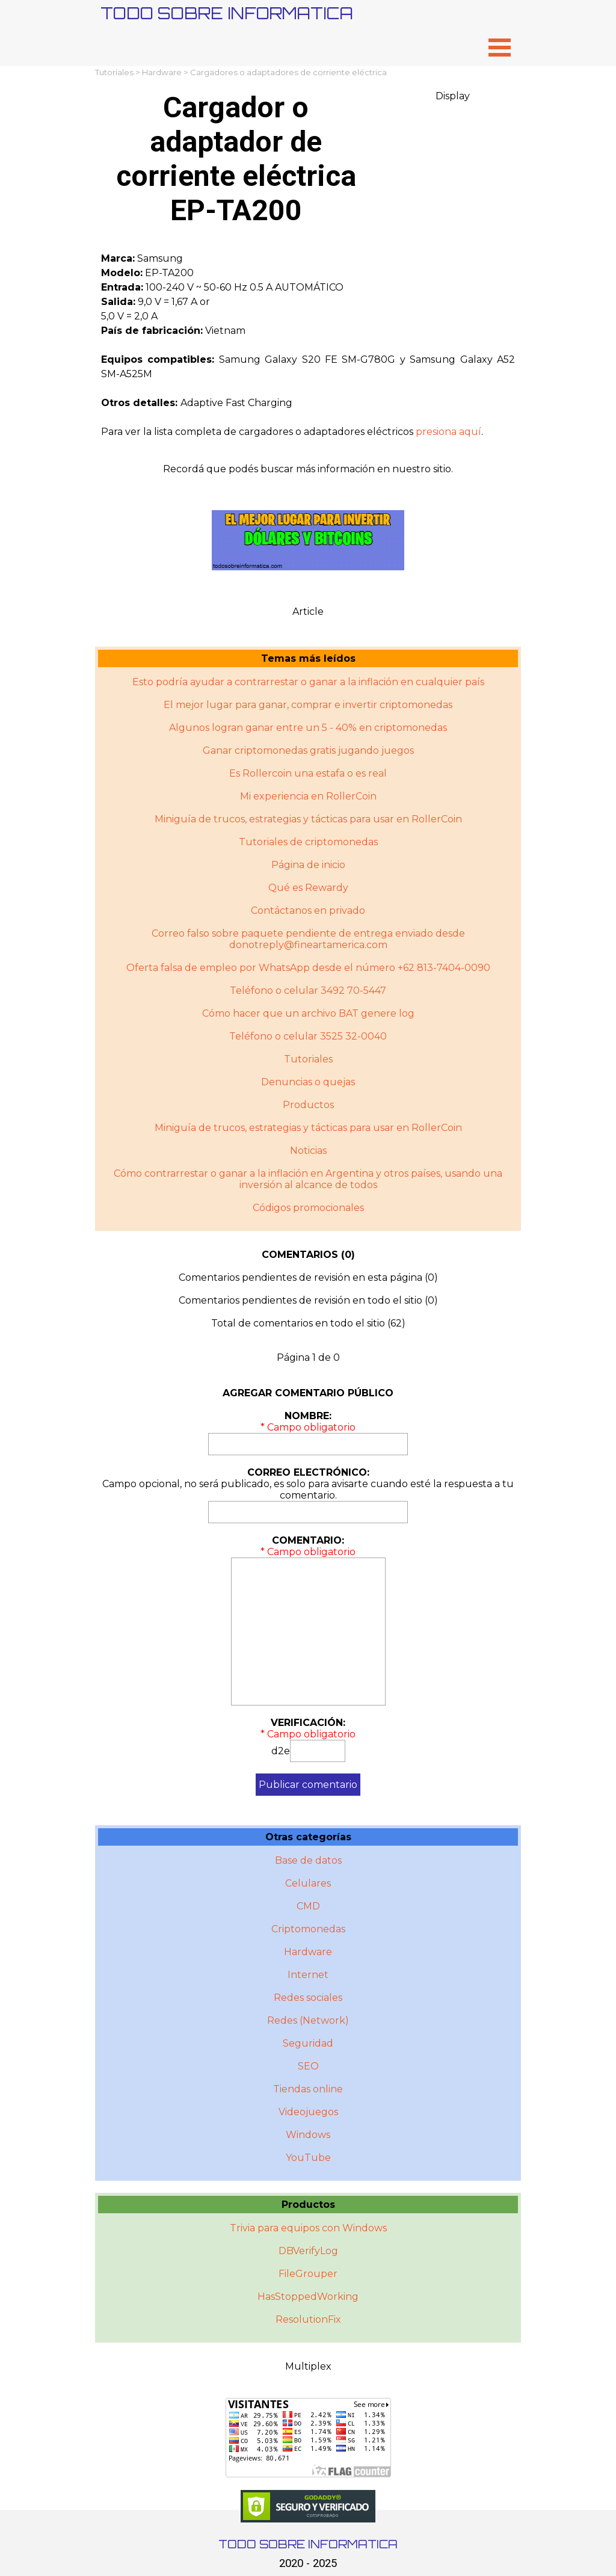 The image size is (616, 2576). I want to click on Algunos logran ganar entre un 5 - 40% en criptomonedas, so click(308, 727).